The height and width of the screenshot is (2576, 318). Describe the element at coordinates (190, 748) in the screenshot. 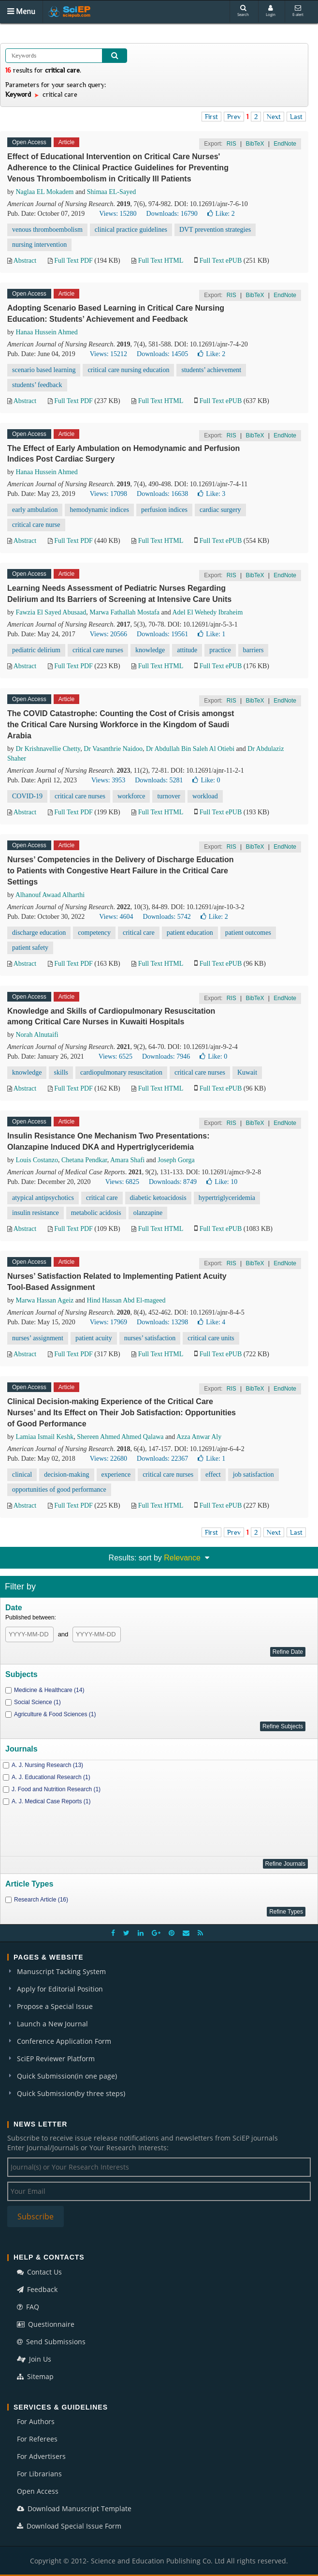

I see `Dr Abdullah Bin Saleh Al Otiebi` at that location.